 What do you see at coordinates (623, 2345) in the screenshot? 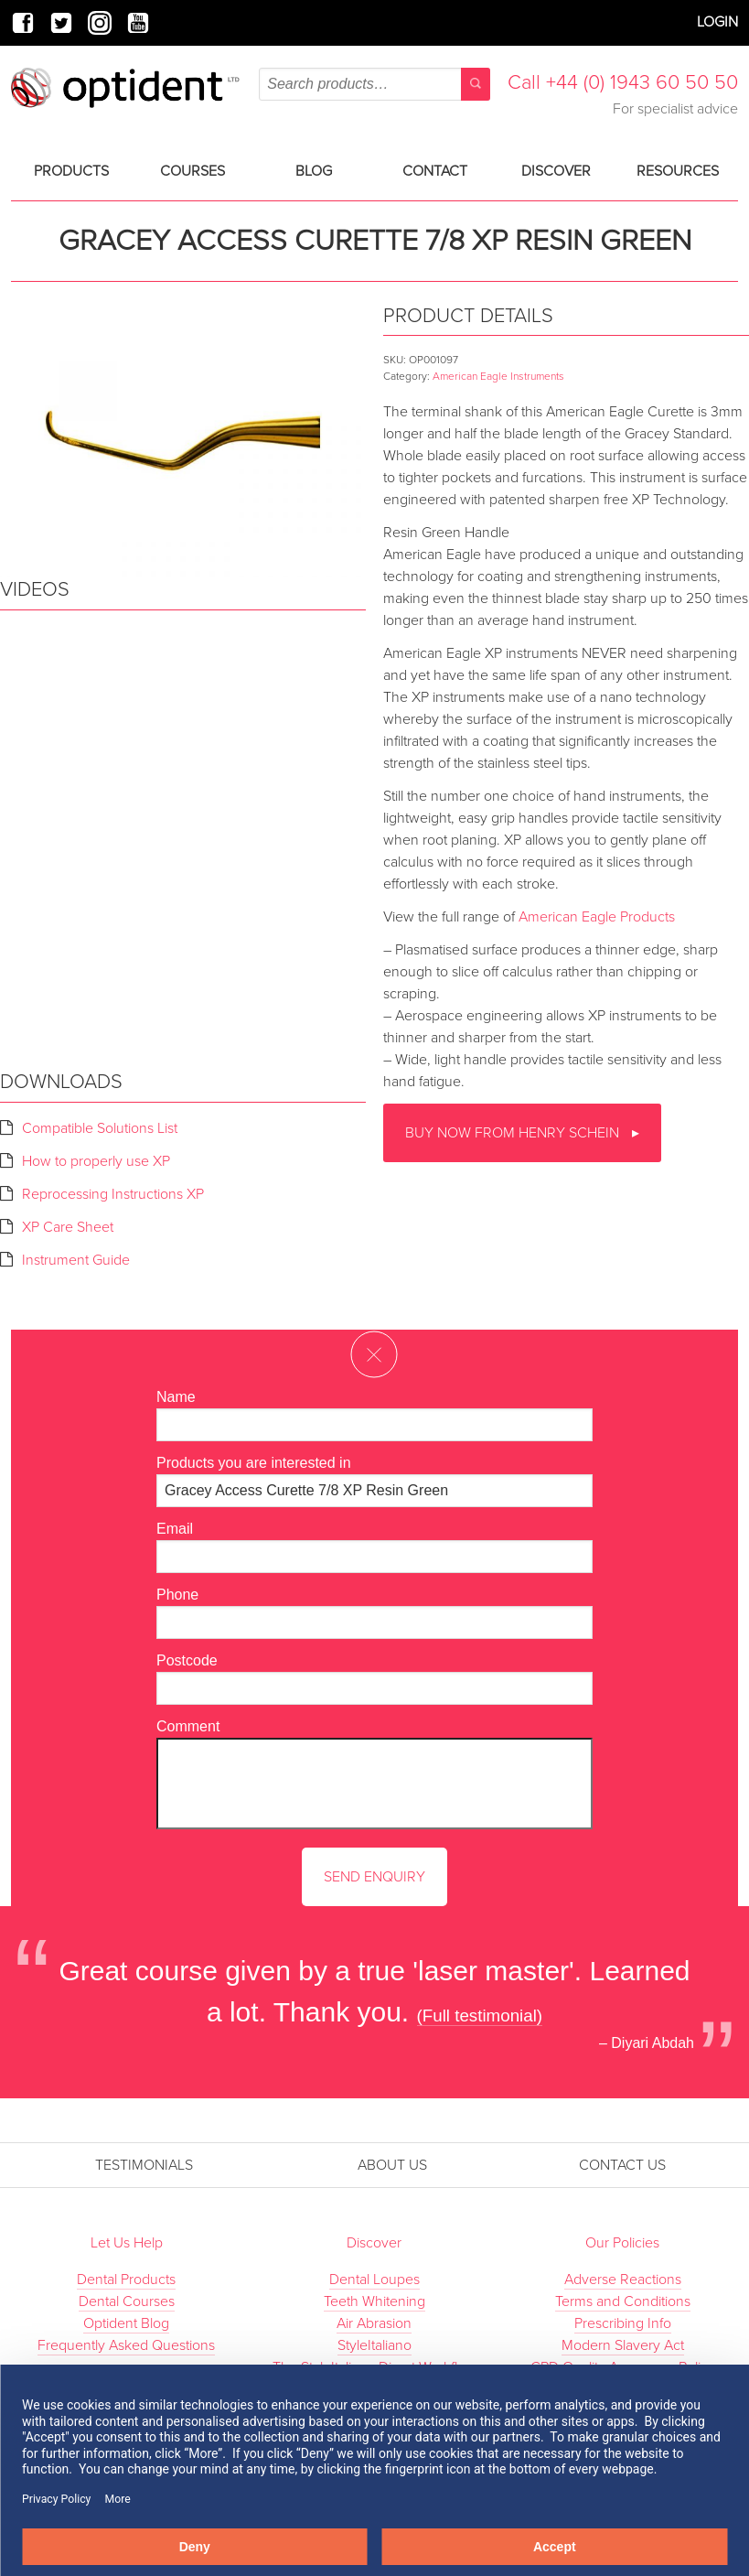
I see `Modern Slavery Act` at bounding box center [623, 2345].